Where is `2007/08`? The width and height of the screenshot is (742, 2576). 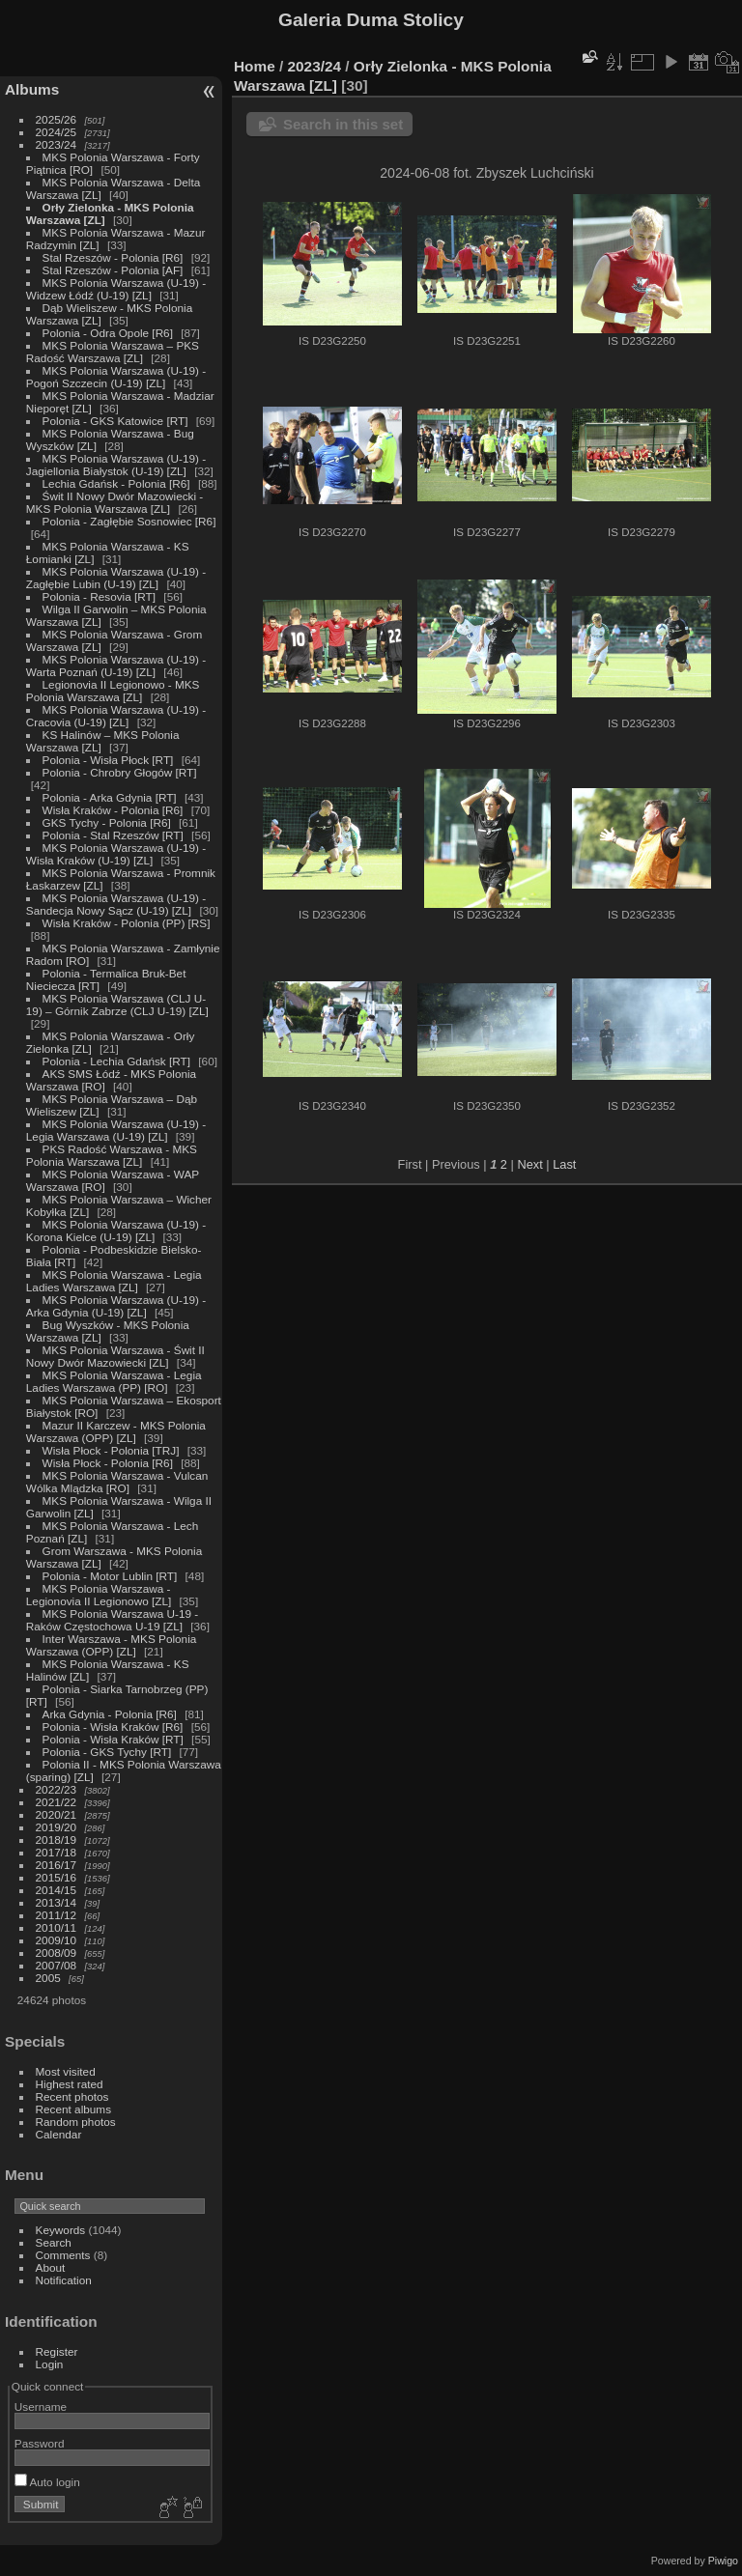
2007/08 is located at coordinates (56, 1965).